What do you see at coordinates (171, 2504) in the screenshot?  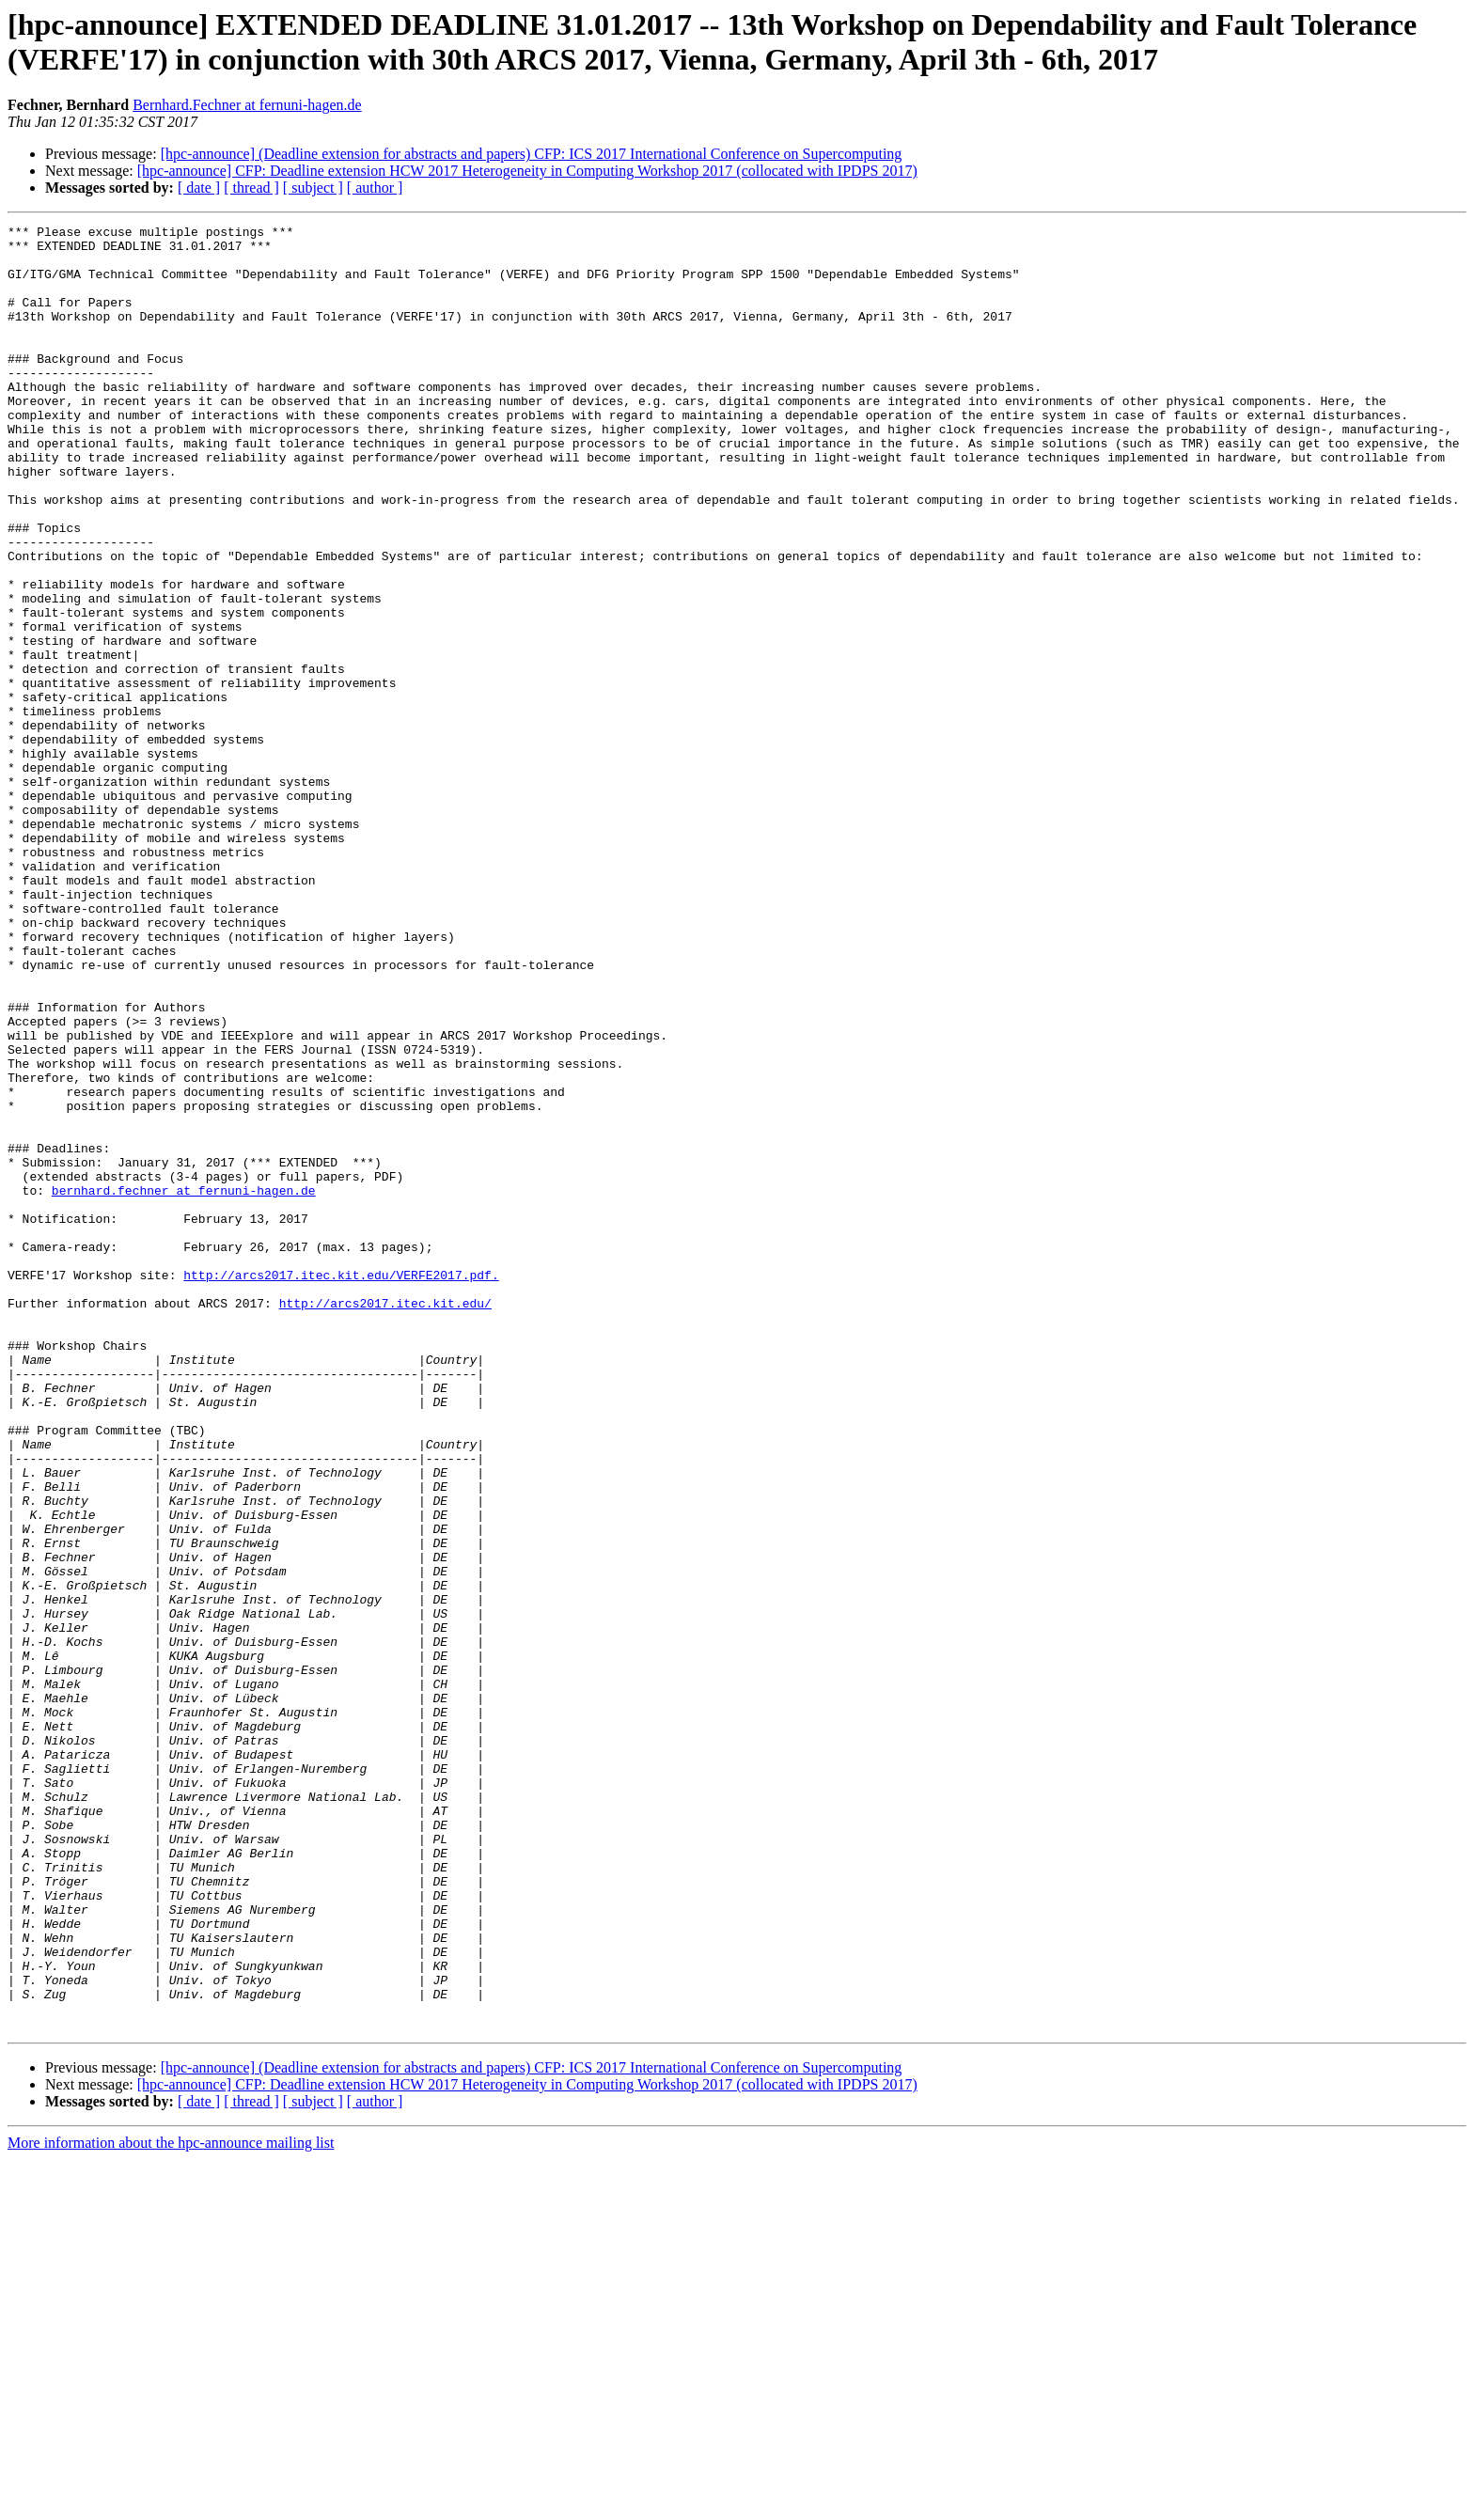 I see `More information about the hpc-announce mailing list` at bounding box center [171, 2504].